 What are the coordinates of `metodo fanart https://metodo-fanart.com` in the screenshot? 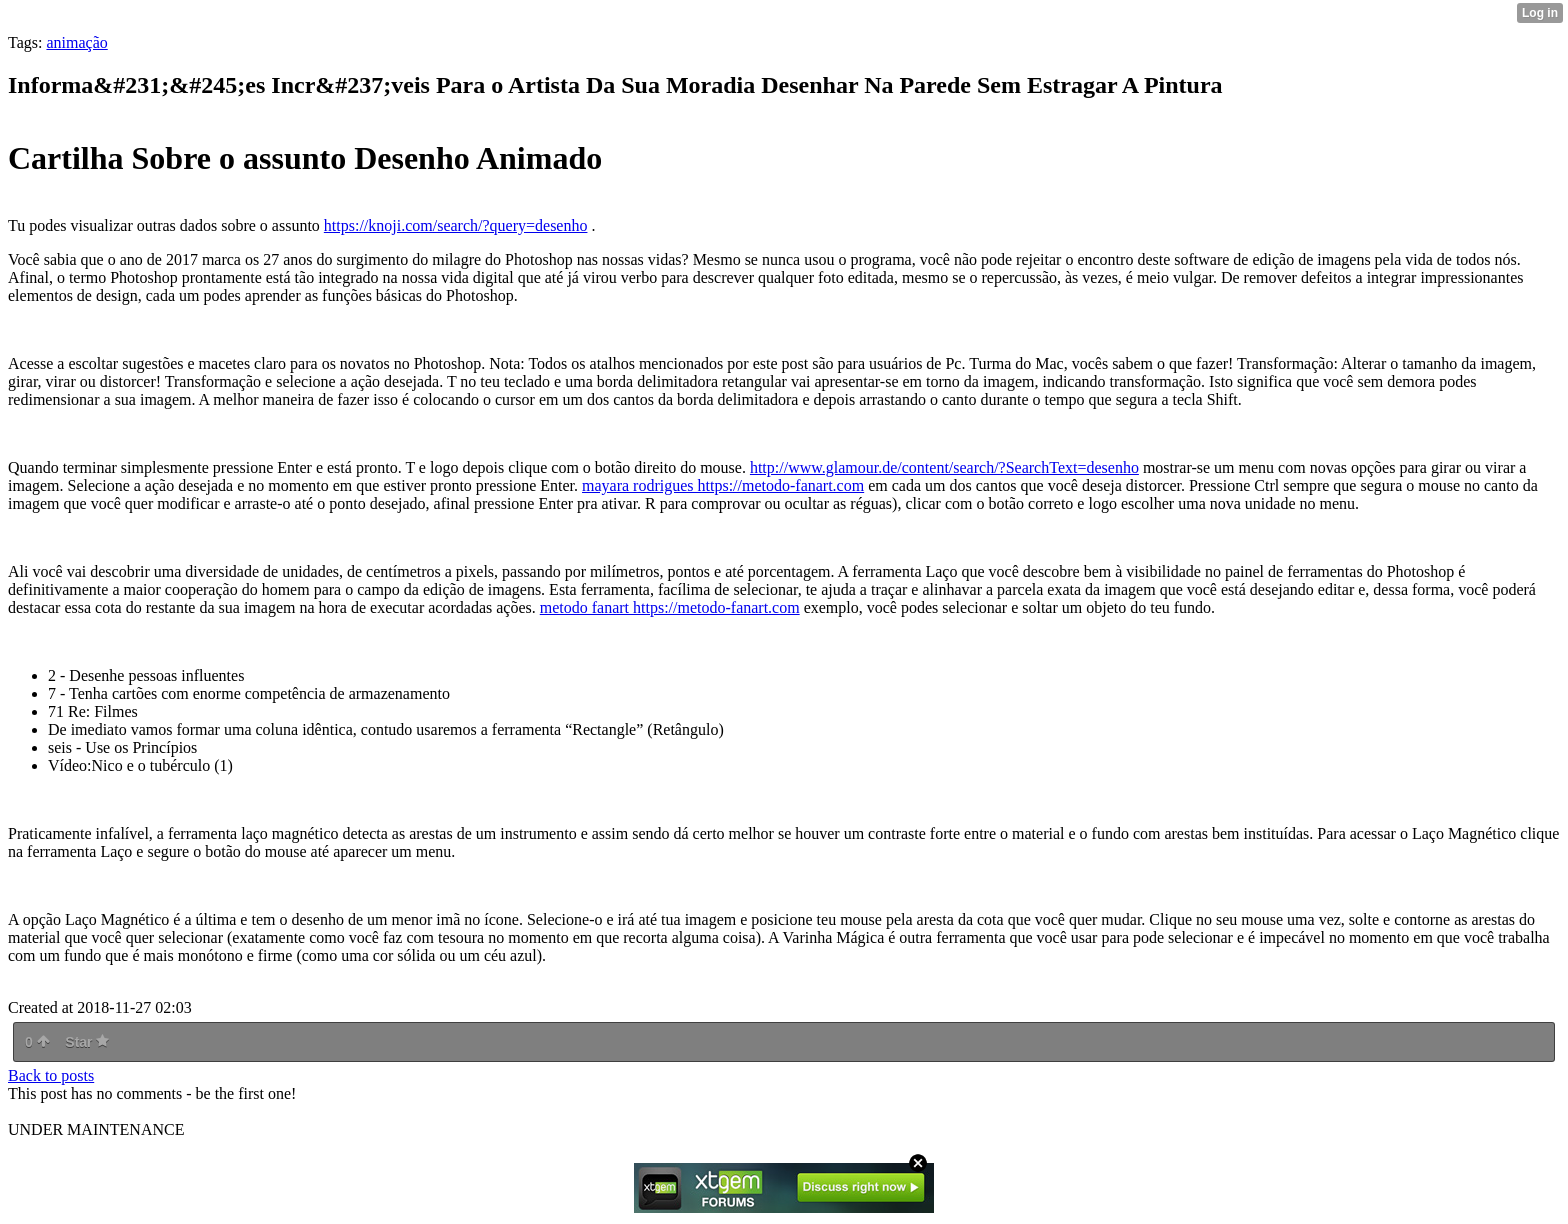 It's located at (670, 607).